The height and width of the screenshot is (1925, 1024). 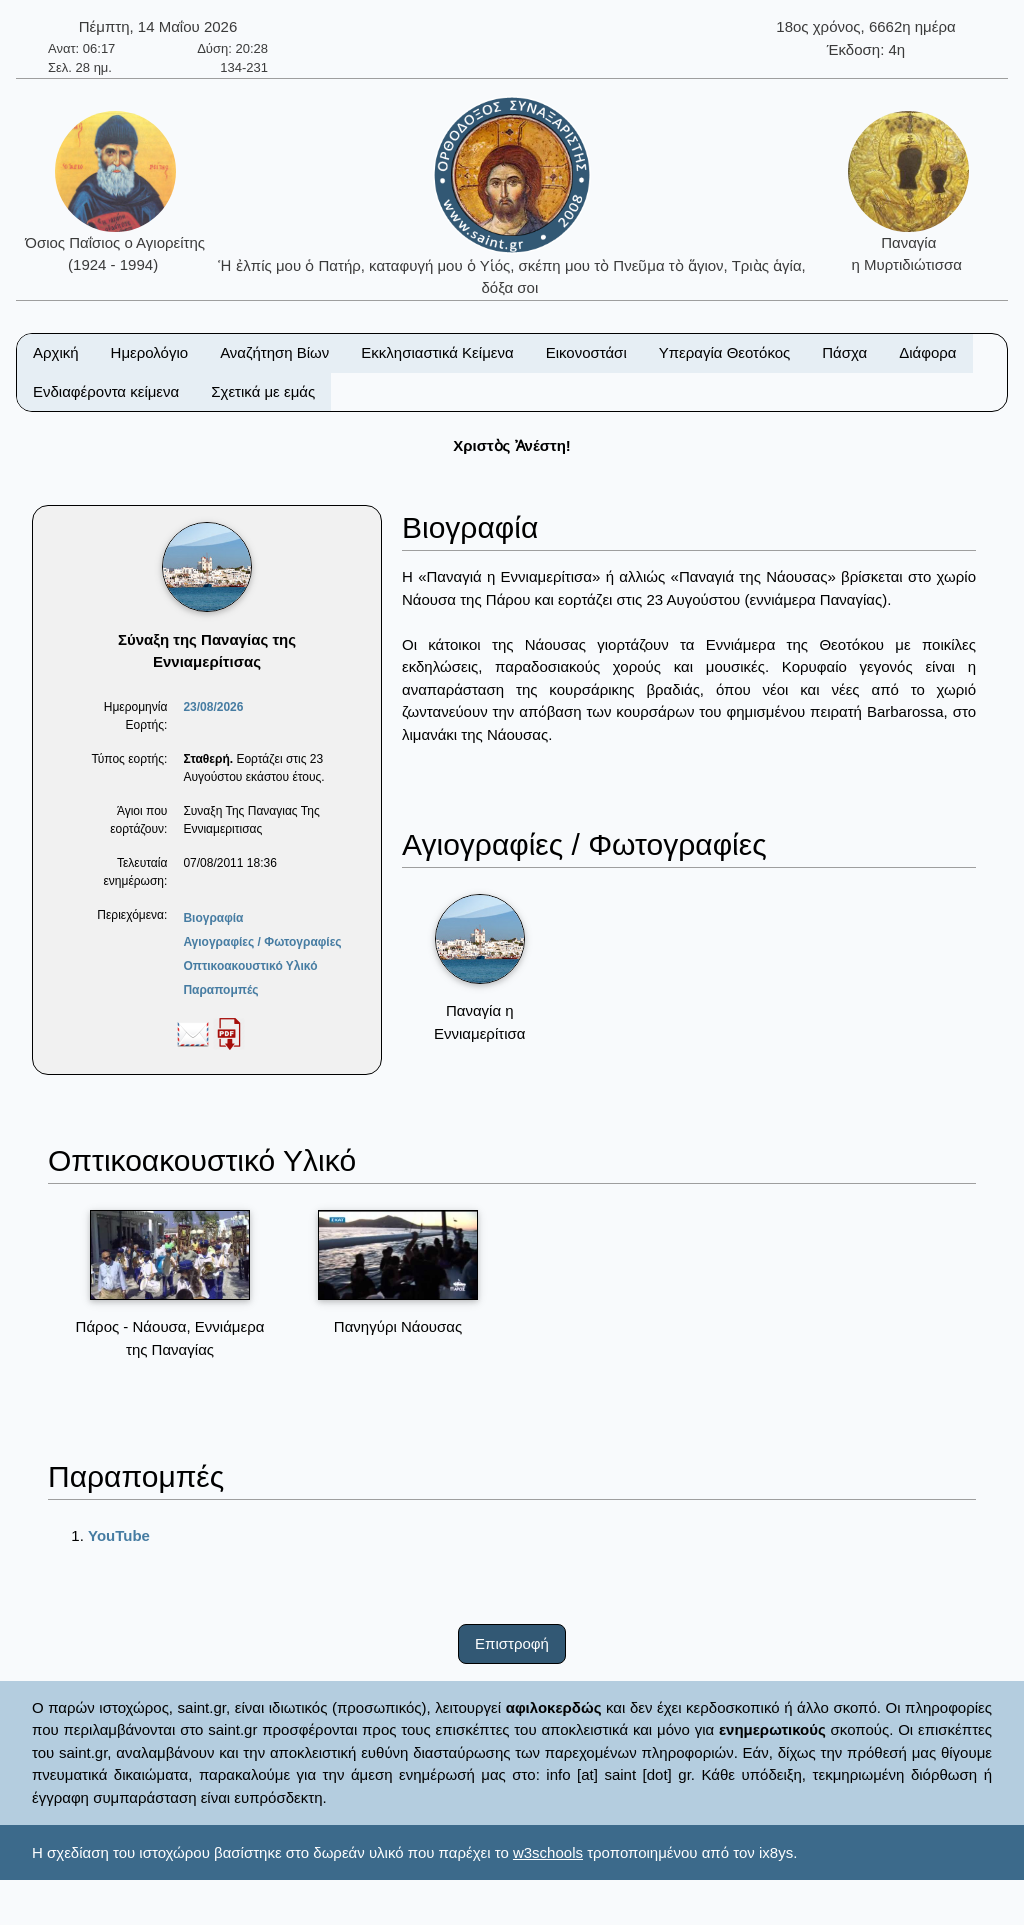 I want to click on Ενδιαφέροντα κείμενα, so click(x=106, y=391).